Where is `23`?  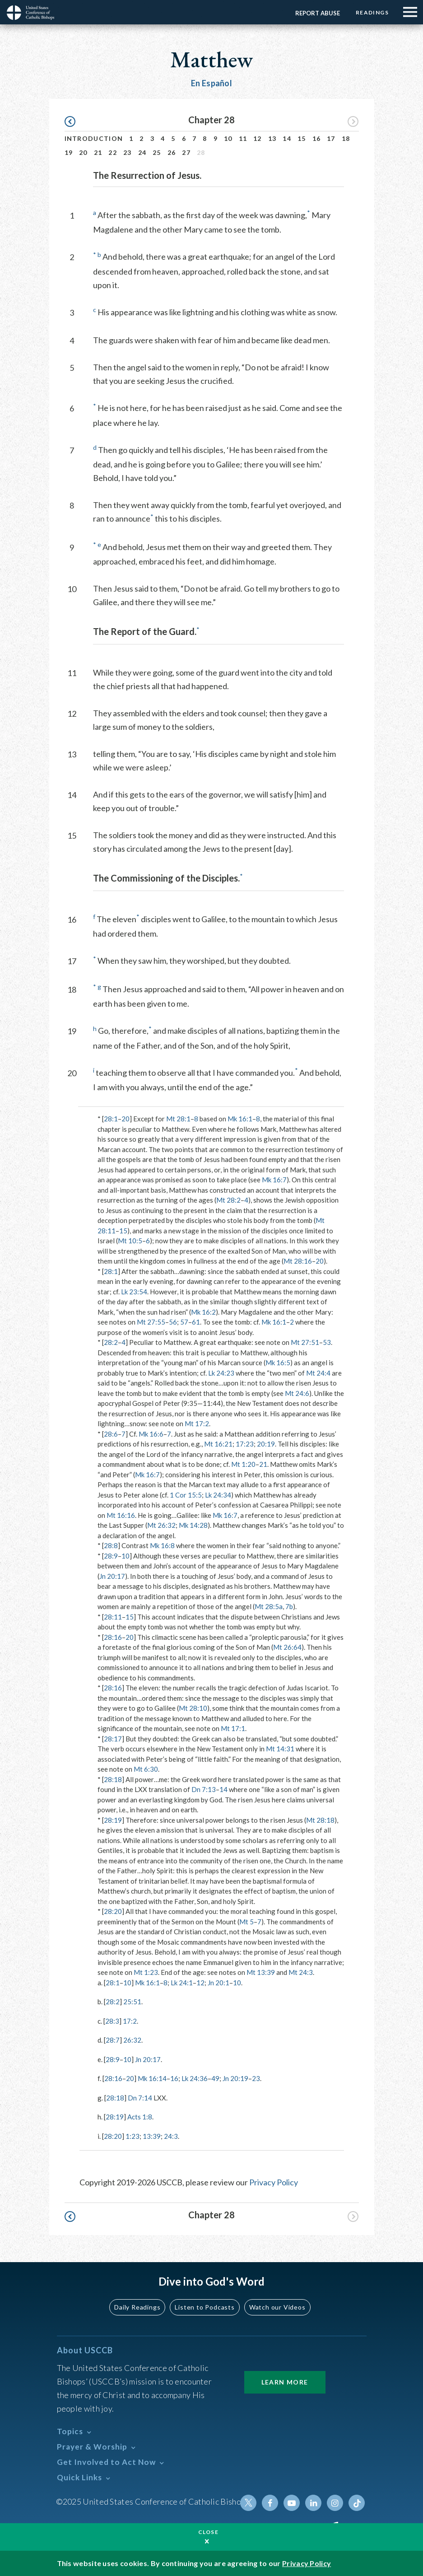
23 is located at coordinates (127, 152).